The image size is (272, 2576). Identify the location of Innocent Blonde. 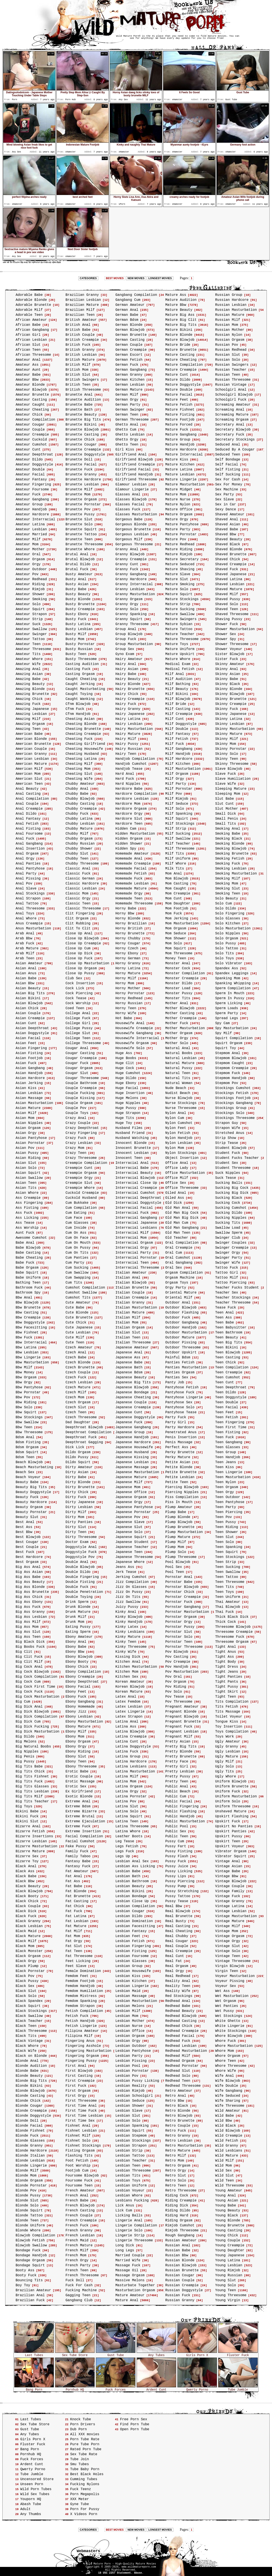
(131, 1143).